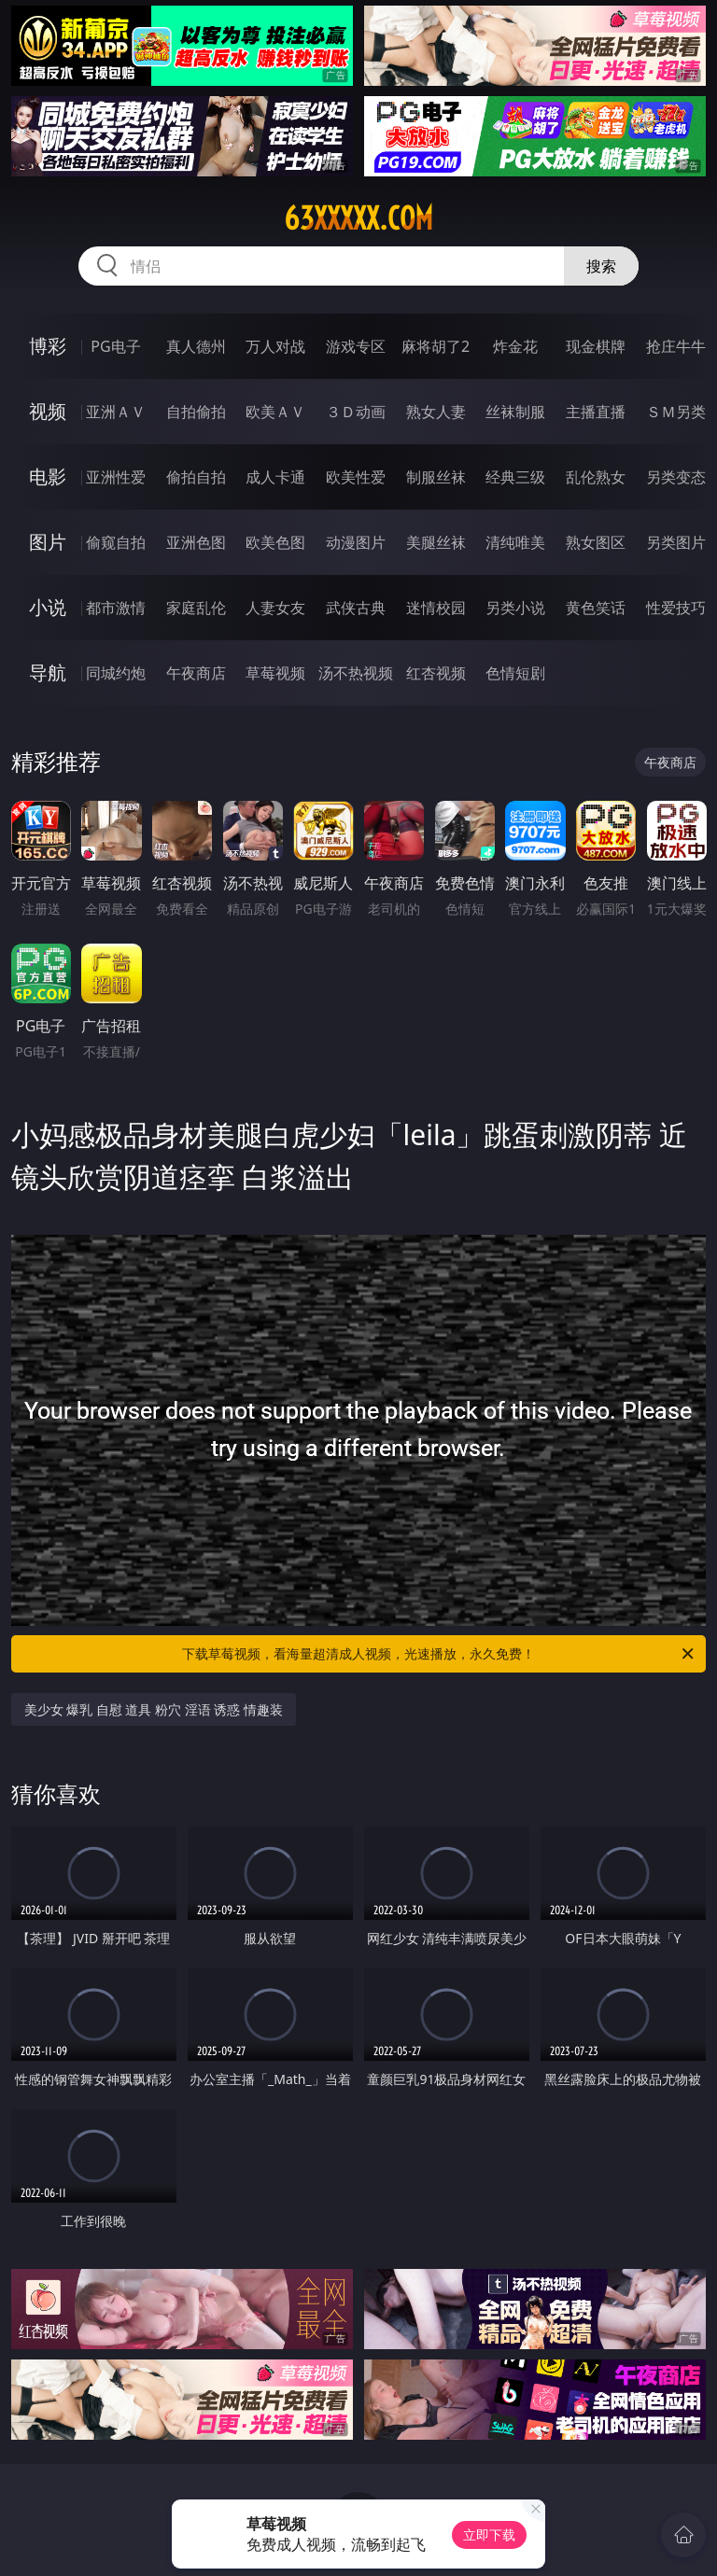  Describe the element at coordinates (436, 477) in the screenshot. I see `制服丝袜` at that location.